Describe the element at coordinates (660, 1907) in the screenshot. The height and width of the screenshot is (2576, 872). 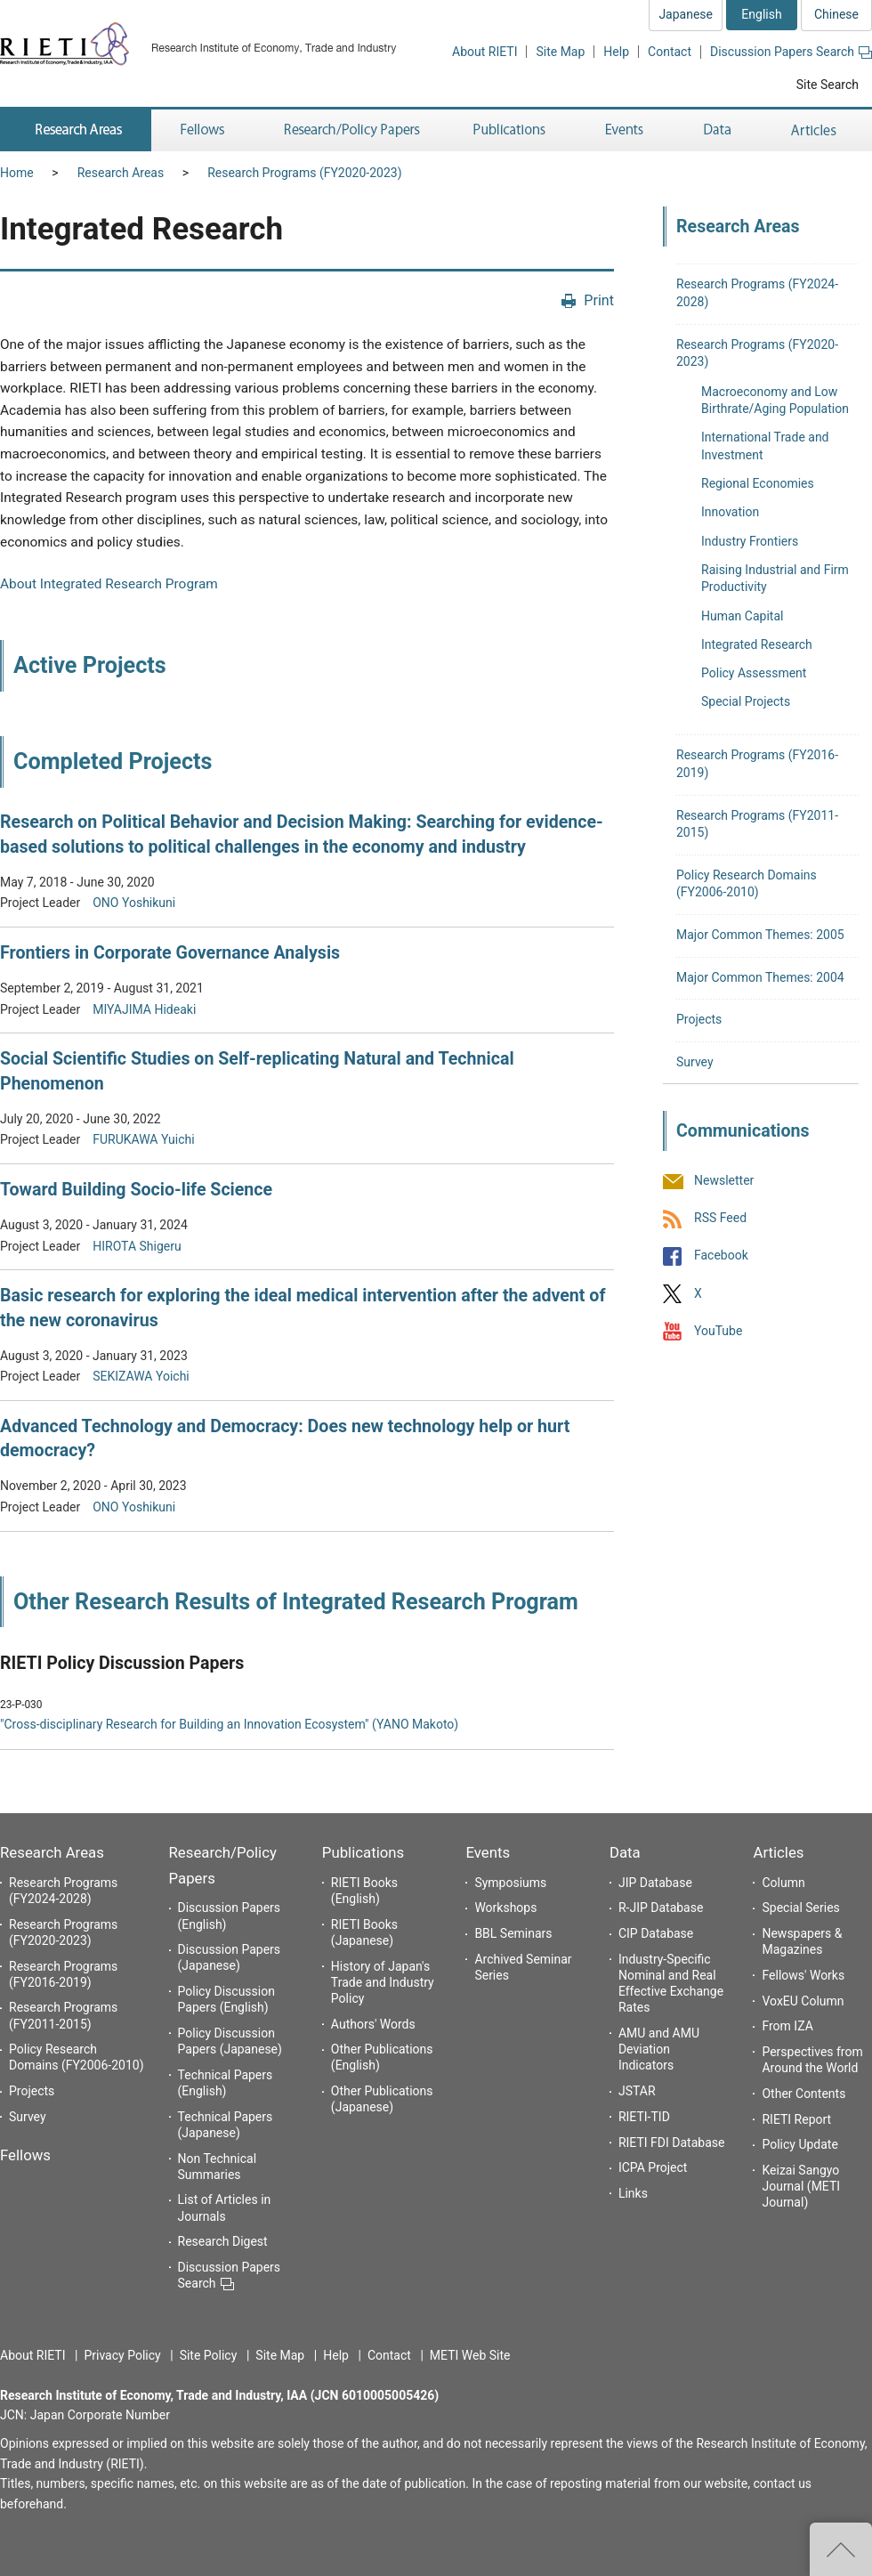
I see `R-JIP Database` at that location.